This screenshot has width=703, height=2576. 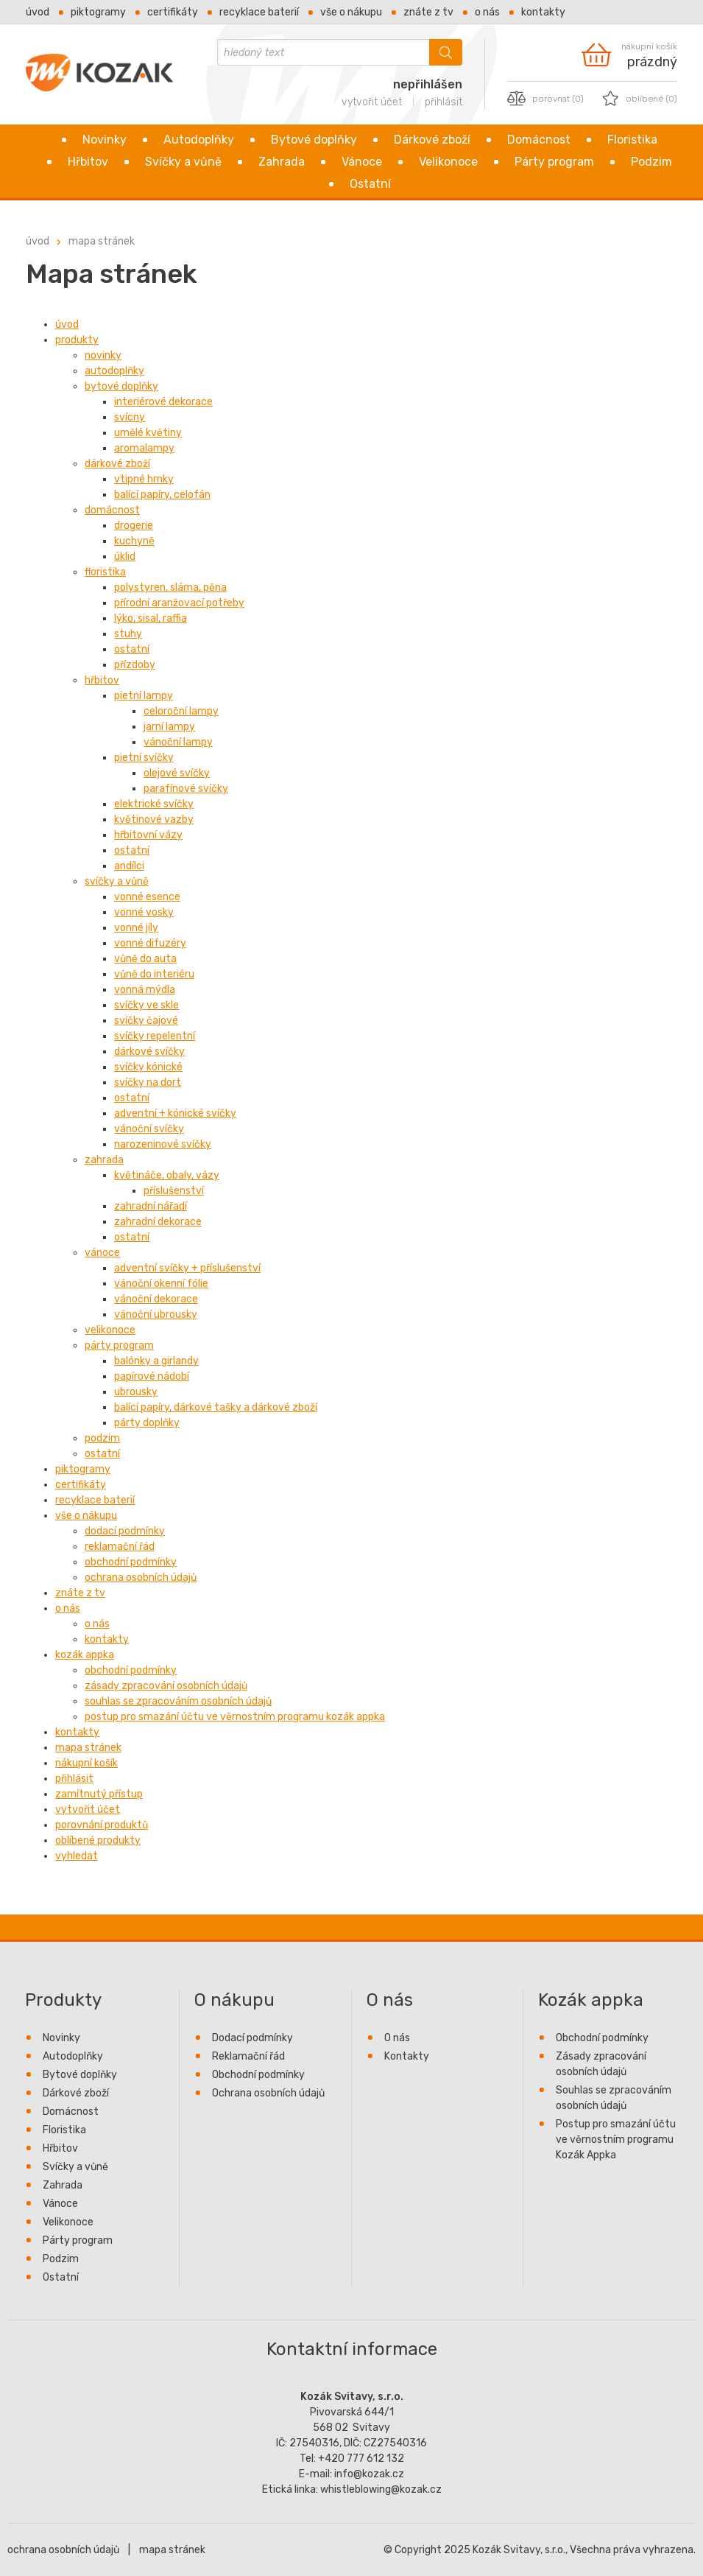 What do you see at coordinates (156, 1299) in the screenshot?
I see `Vánoční dekorace` at bounding box center [156, 1299].